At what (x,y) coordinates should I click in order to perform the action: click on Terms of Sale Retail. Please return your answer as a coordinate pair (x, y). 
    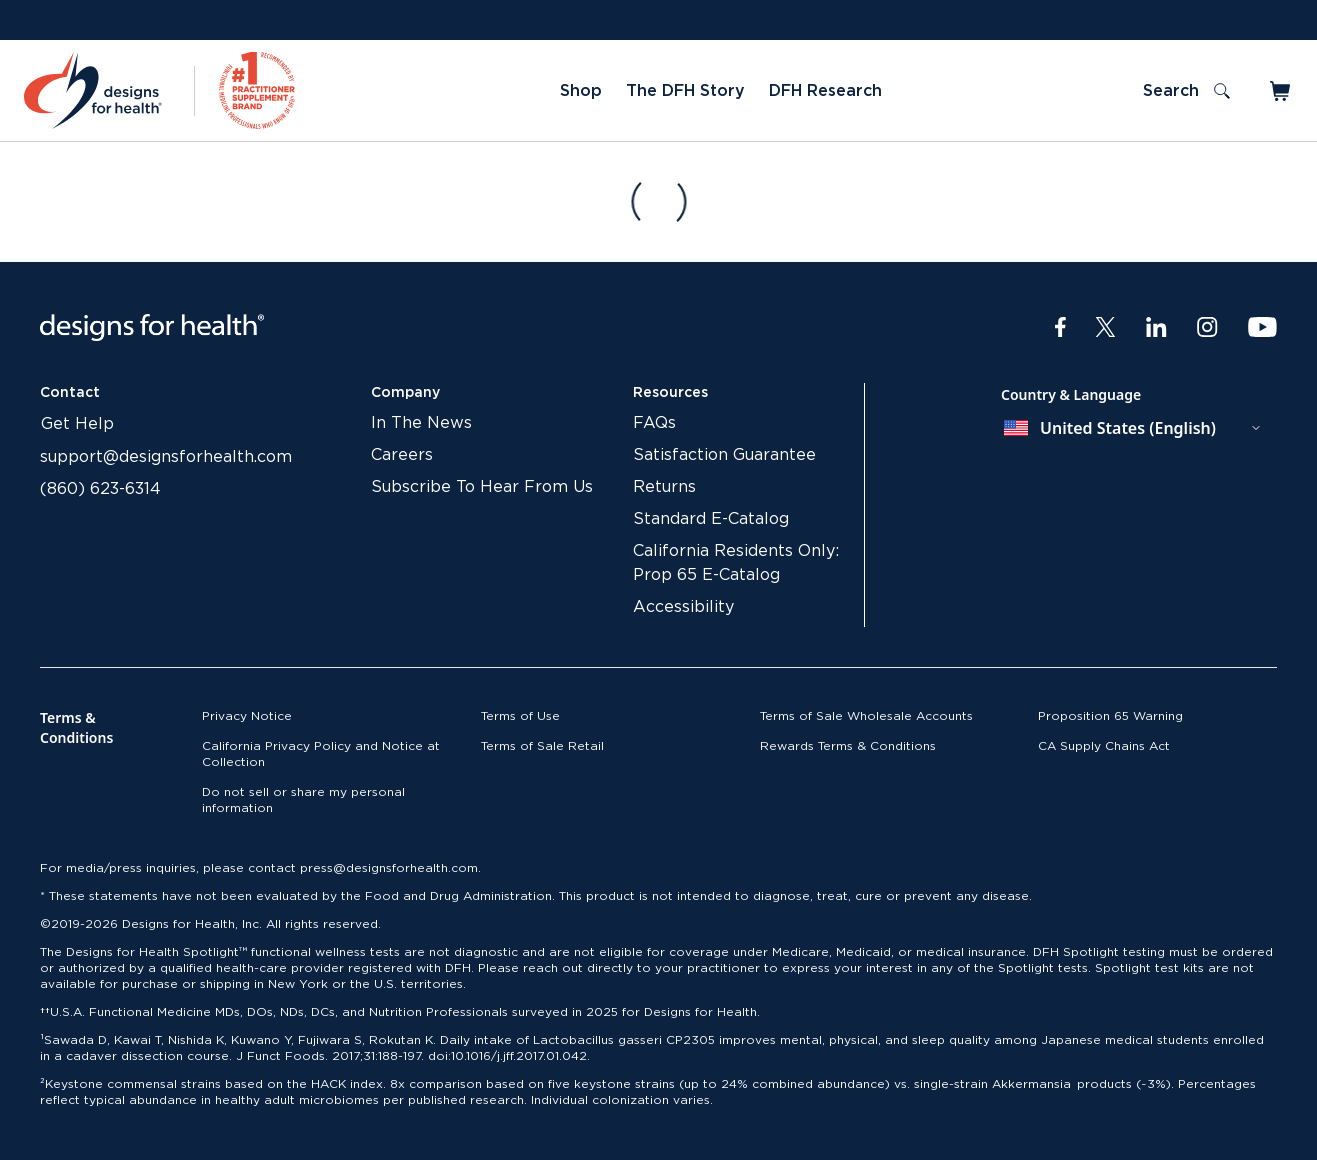
    Looking at the image, I should click on (542, 746).